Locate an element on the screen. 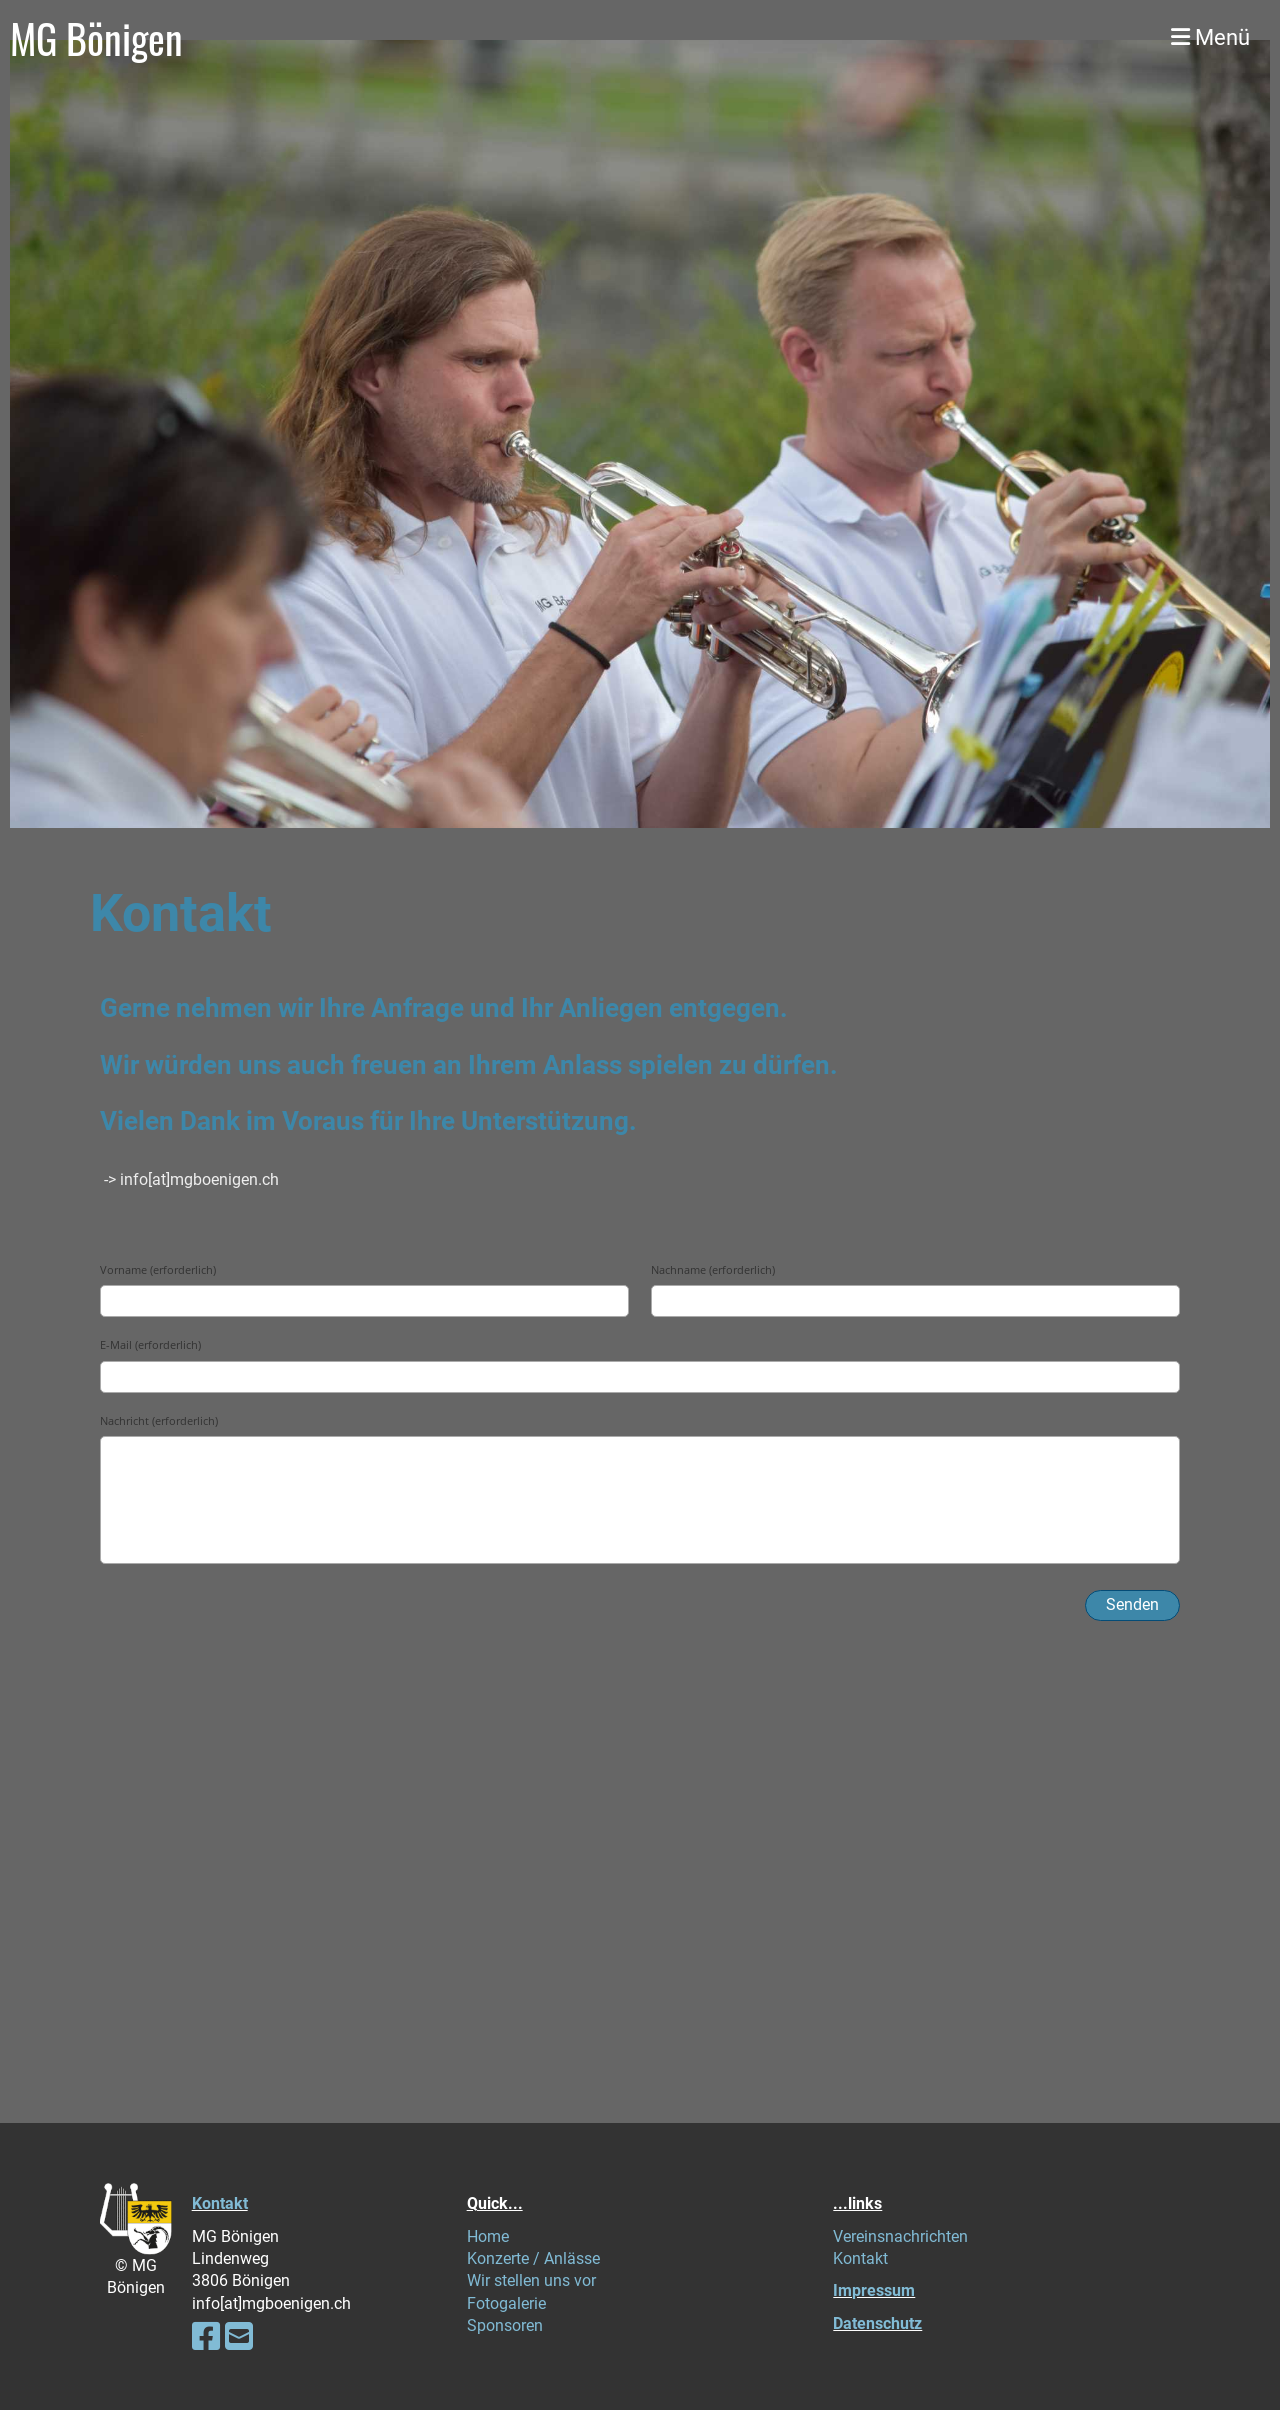 The image size is (1280, 2410). Fotogalerie is located at coordinates (506, 2303).